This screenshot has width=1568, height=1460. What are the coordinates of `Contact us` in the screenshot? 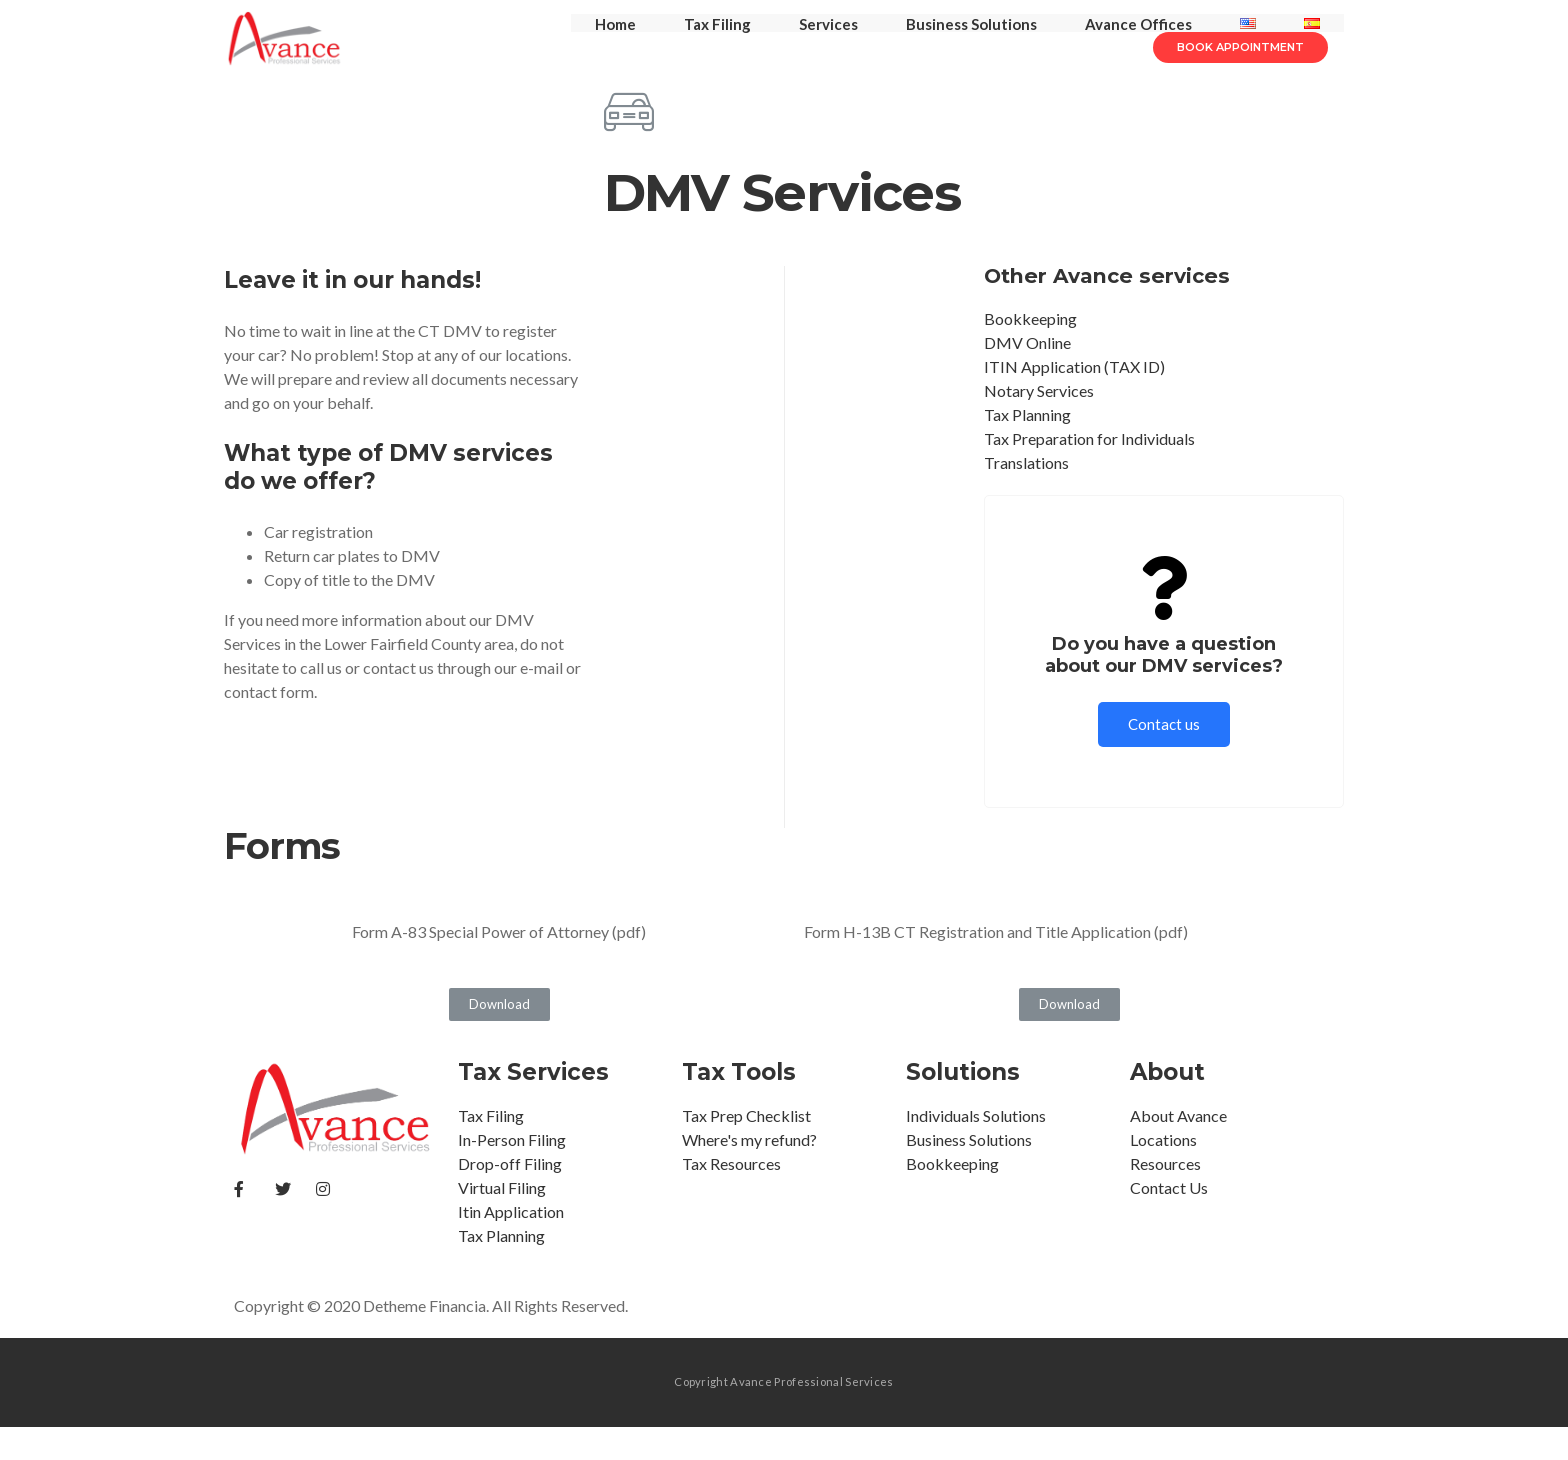 It's located at (1164, 757).